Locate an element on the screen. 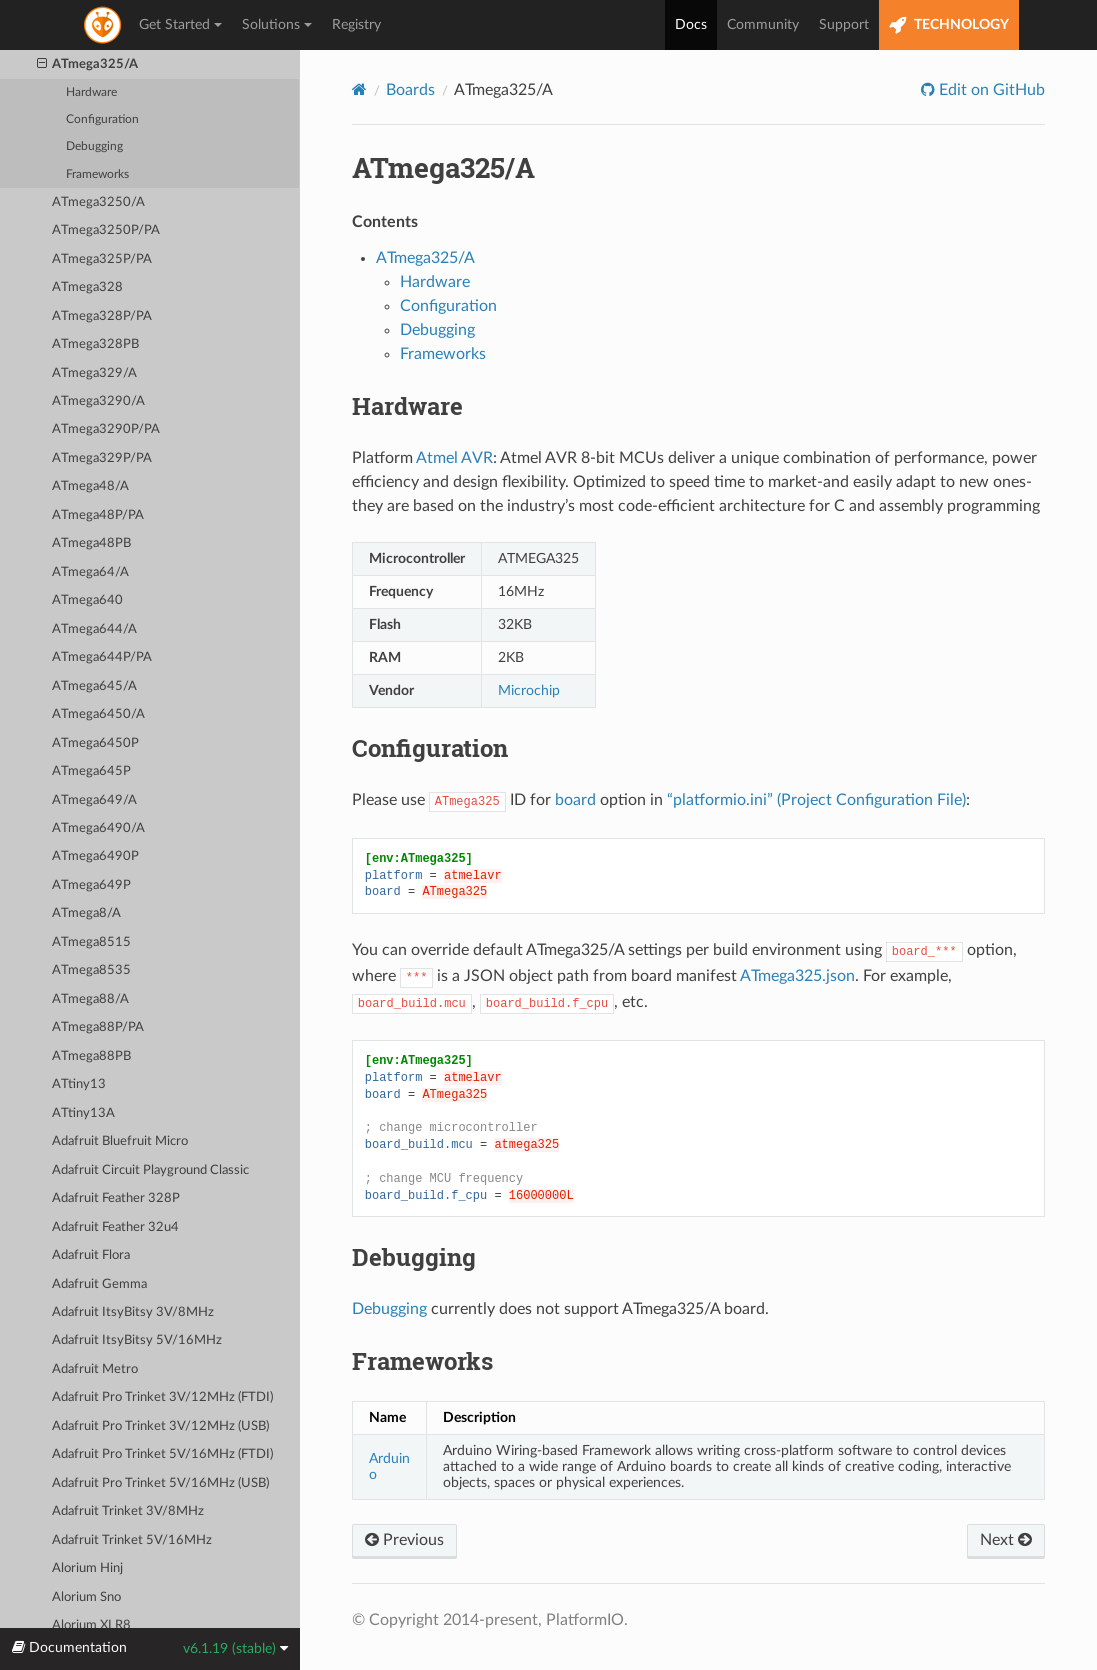 The height and width of the screenshot is (1670, 1097). Adafruit ItsyBitsy 3V/8MHz is located at coordinates (133, 1312).